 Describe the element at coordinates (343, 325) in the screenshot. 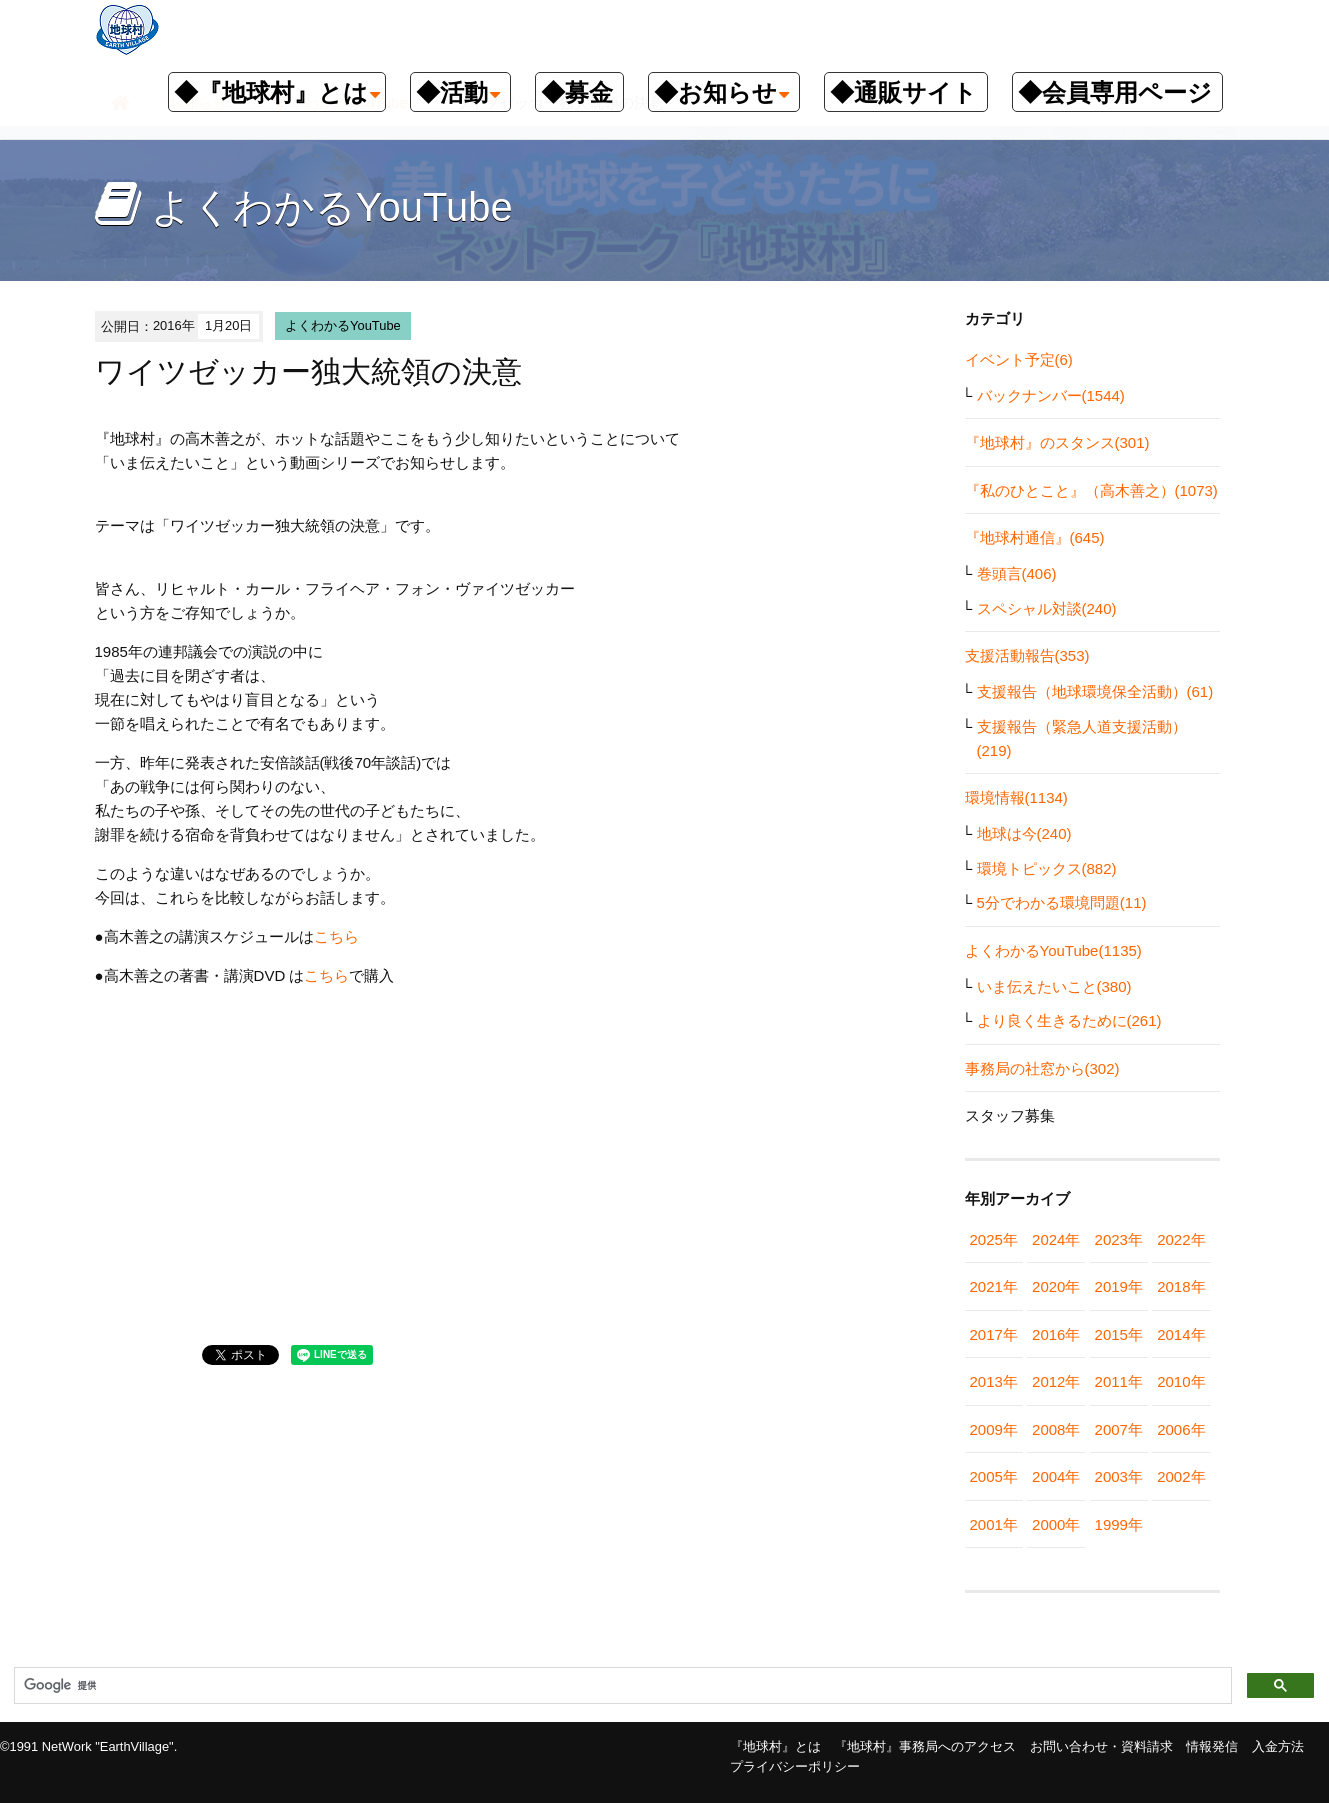

I see `よくわかるYouTube` at that location.